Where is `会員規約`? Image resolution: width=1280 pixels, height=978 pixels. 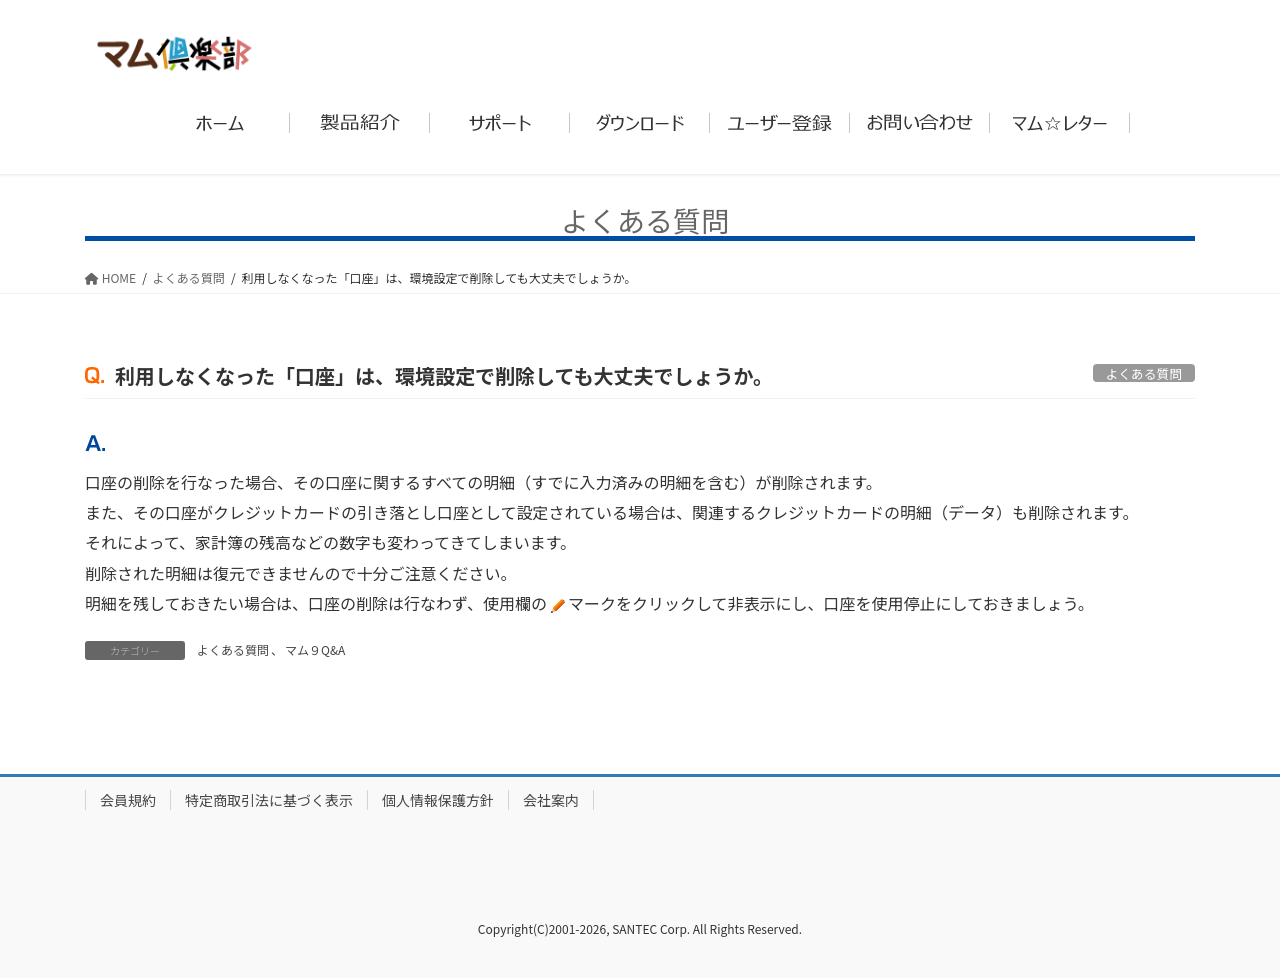
会員規約 is located at coordinates (128, 800).